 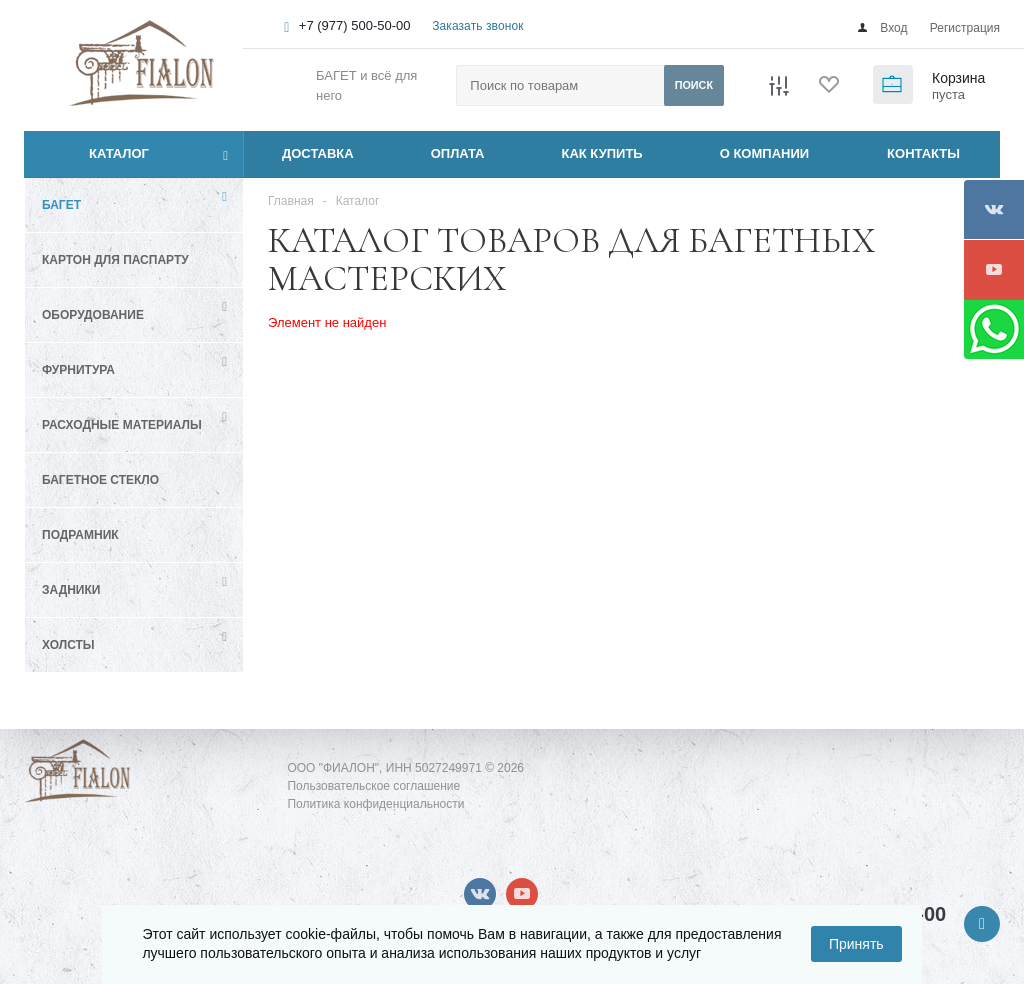 I want to click on Задники, so click(x=71, y=590).